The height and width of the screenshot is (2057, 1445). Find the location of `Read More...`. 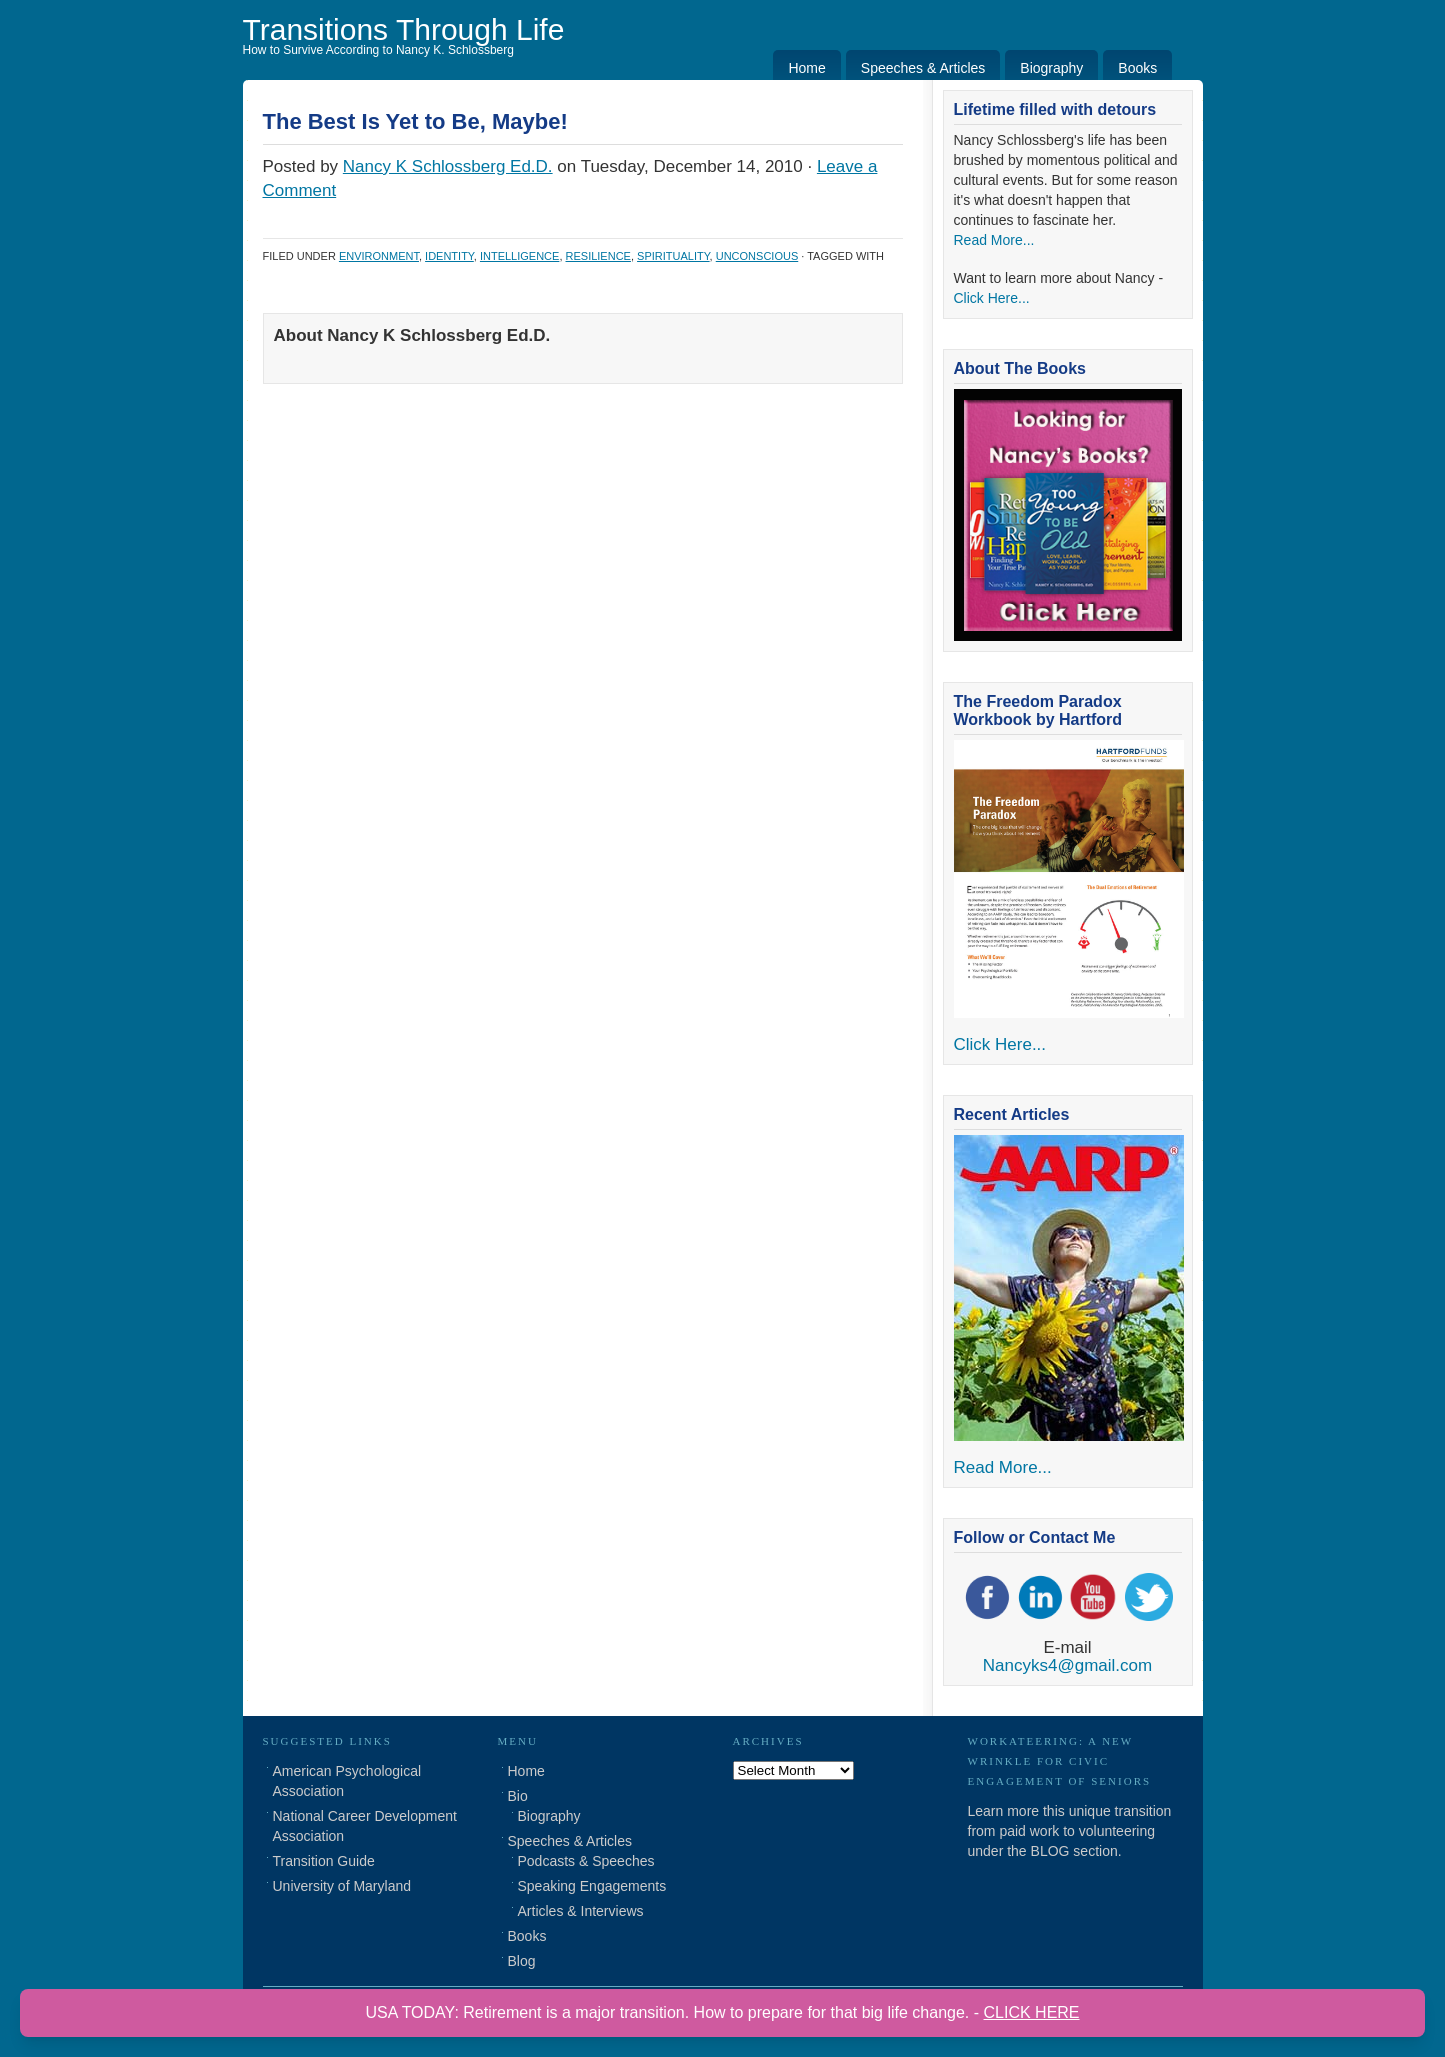

Read More... is located at coordinates (994, 240).